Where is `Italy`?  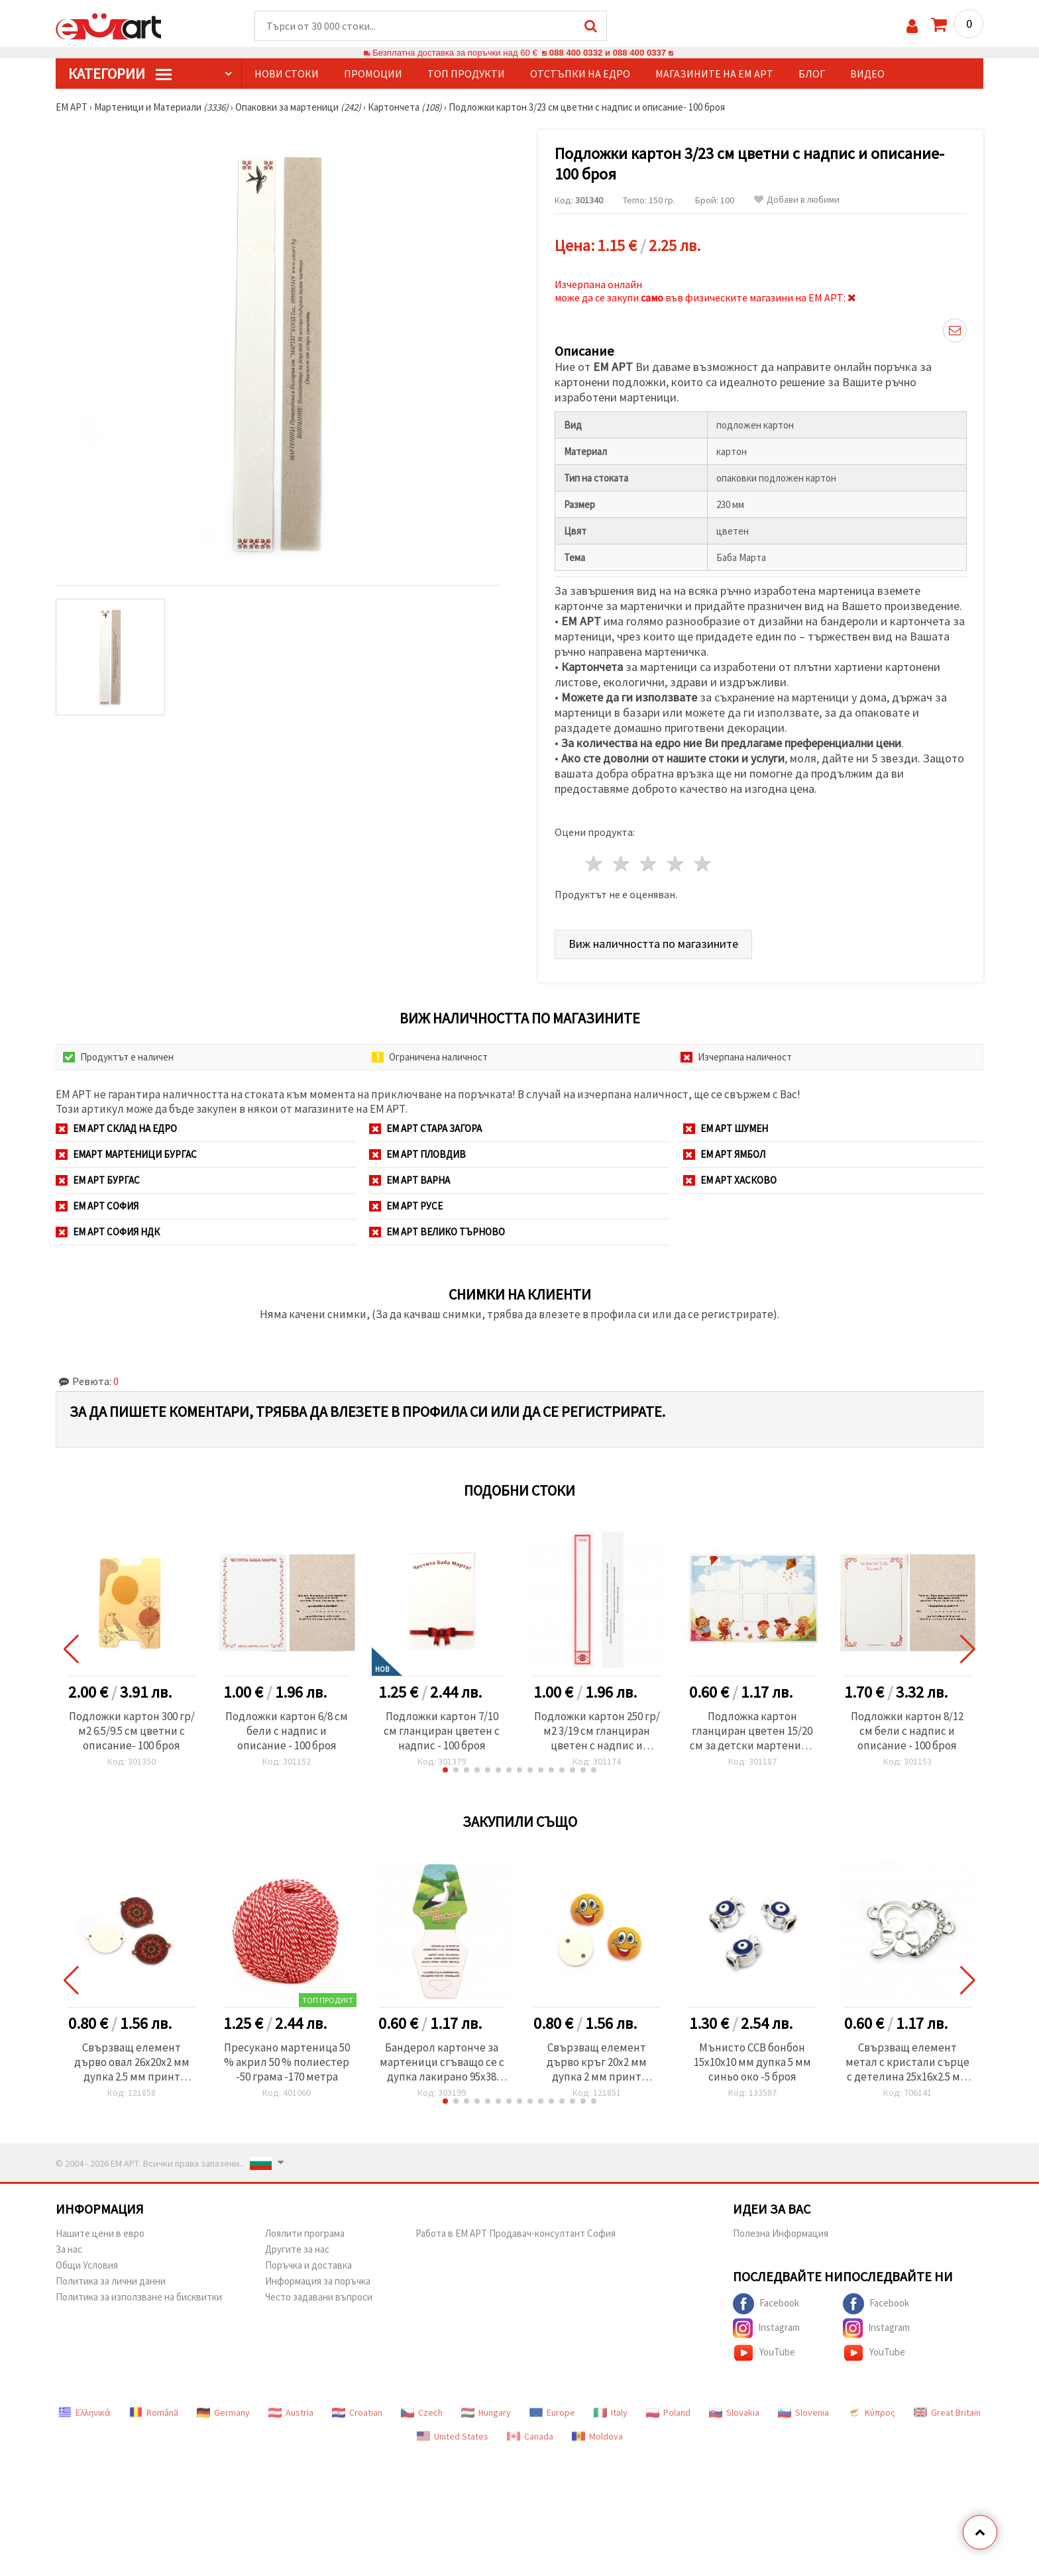 Italy is located at coordinates (611, 2412).